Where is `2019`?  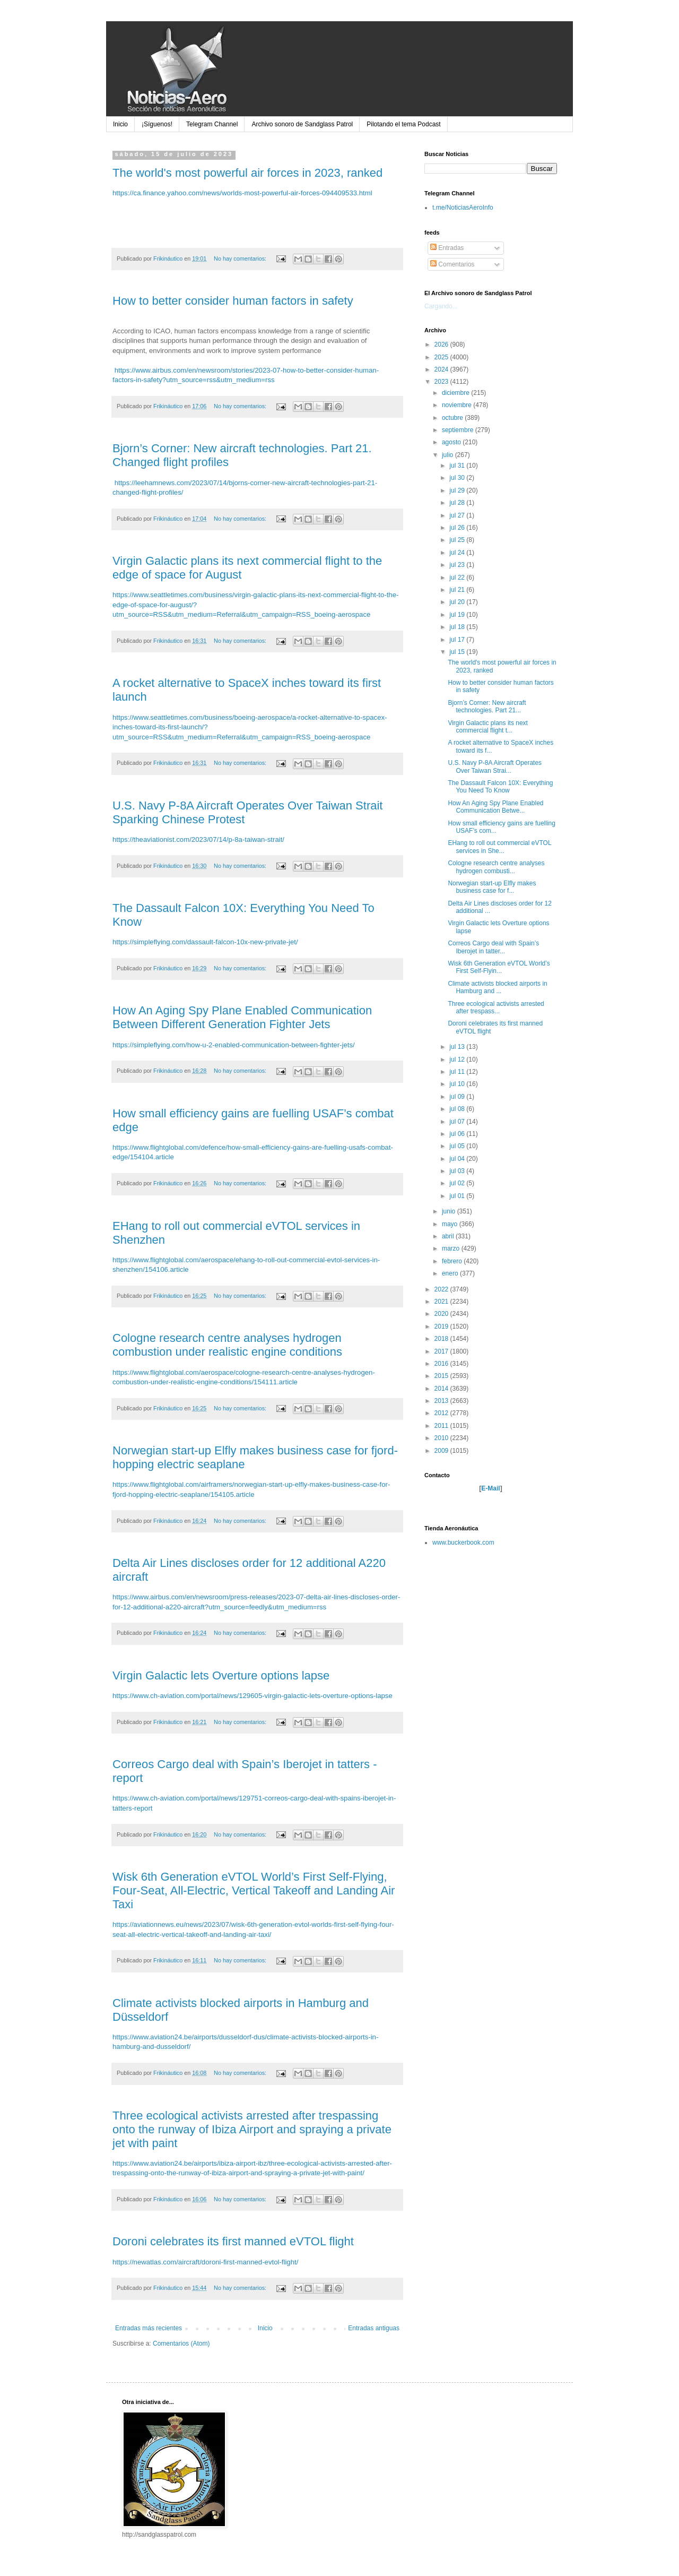 2019 is located at coordinates (442, 1326).